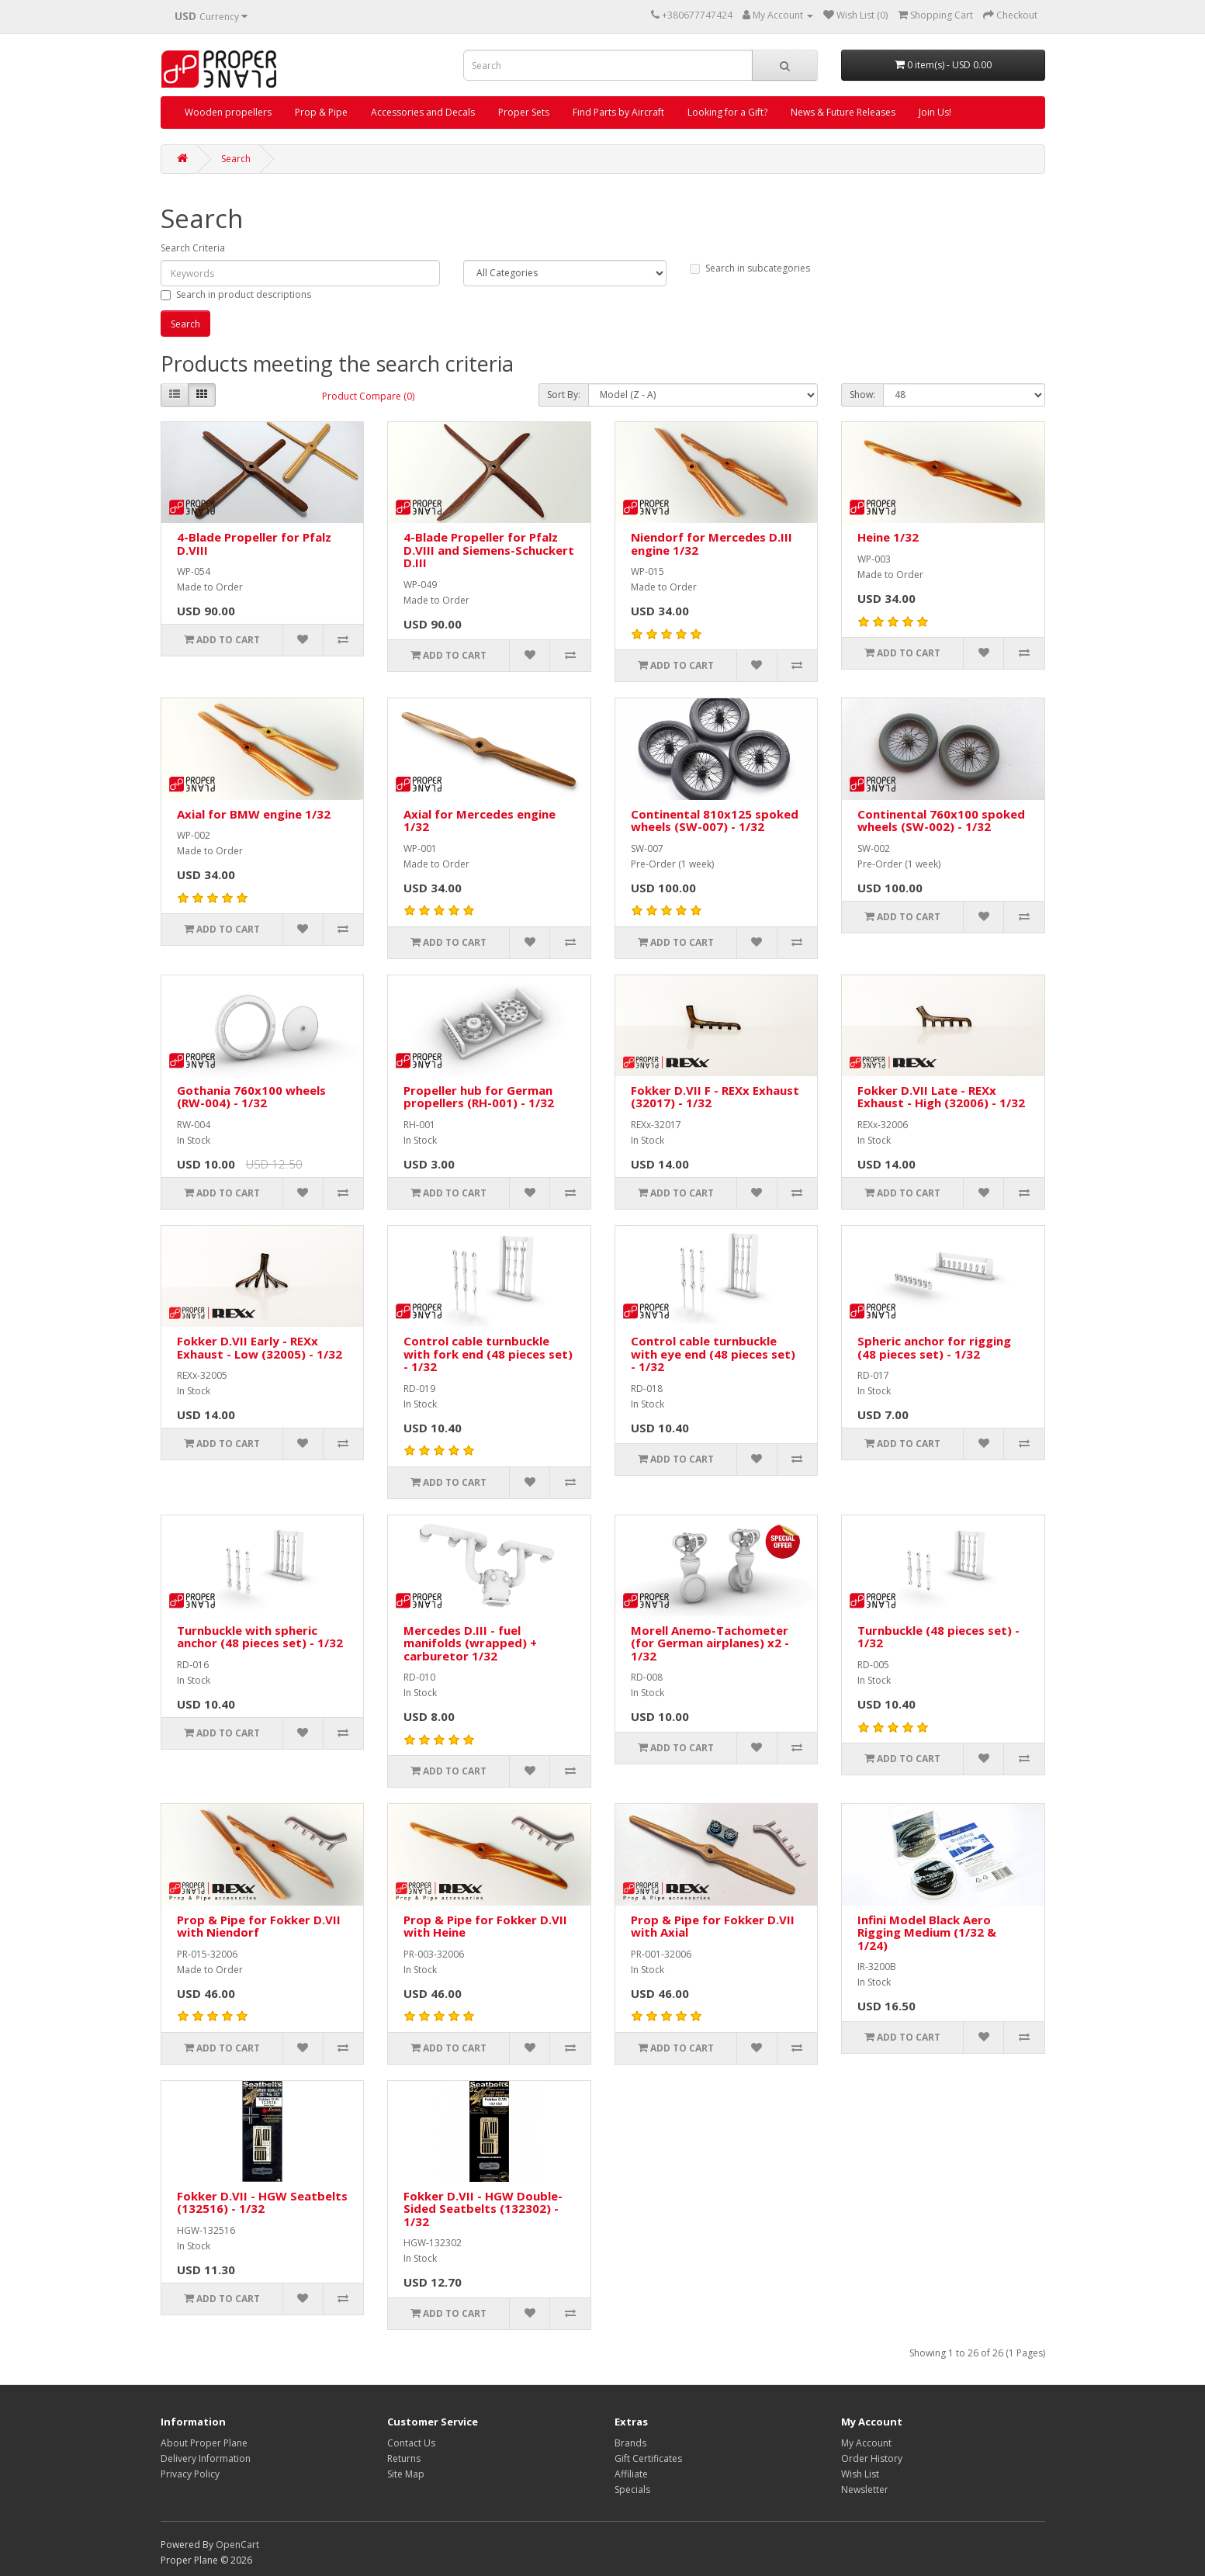  I want to click on Continental 760x100 spoked wheels (SW-002) - 1/32, so click(941, 820).